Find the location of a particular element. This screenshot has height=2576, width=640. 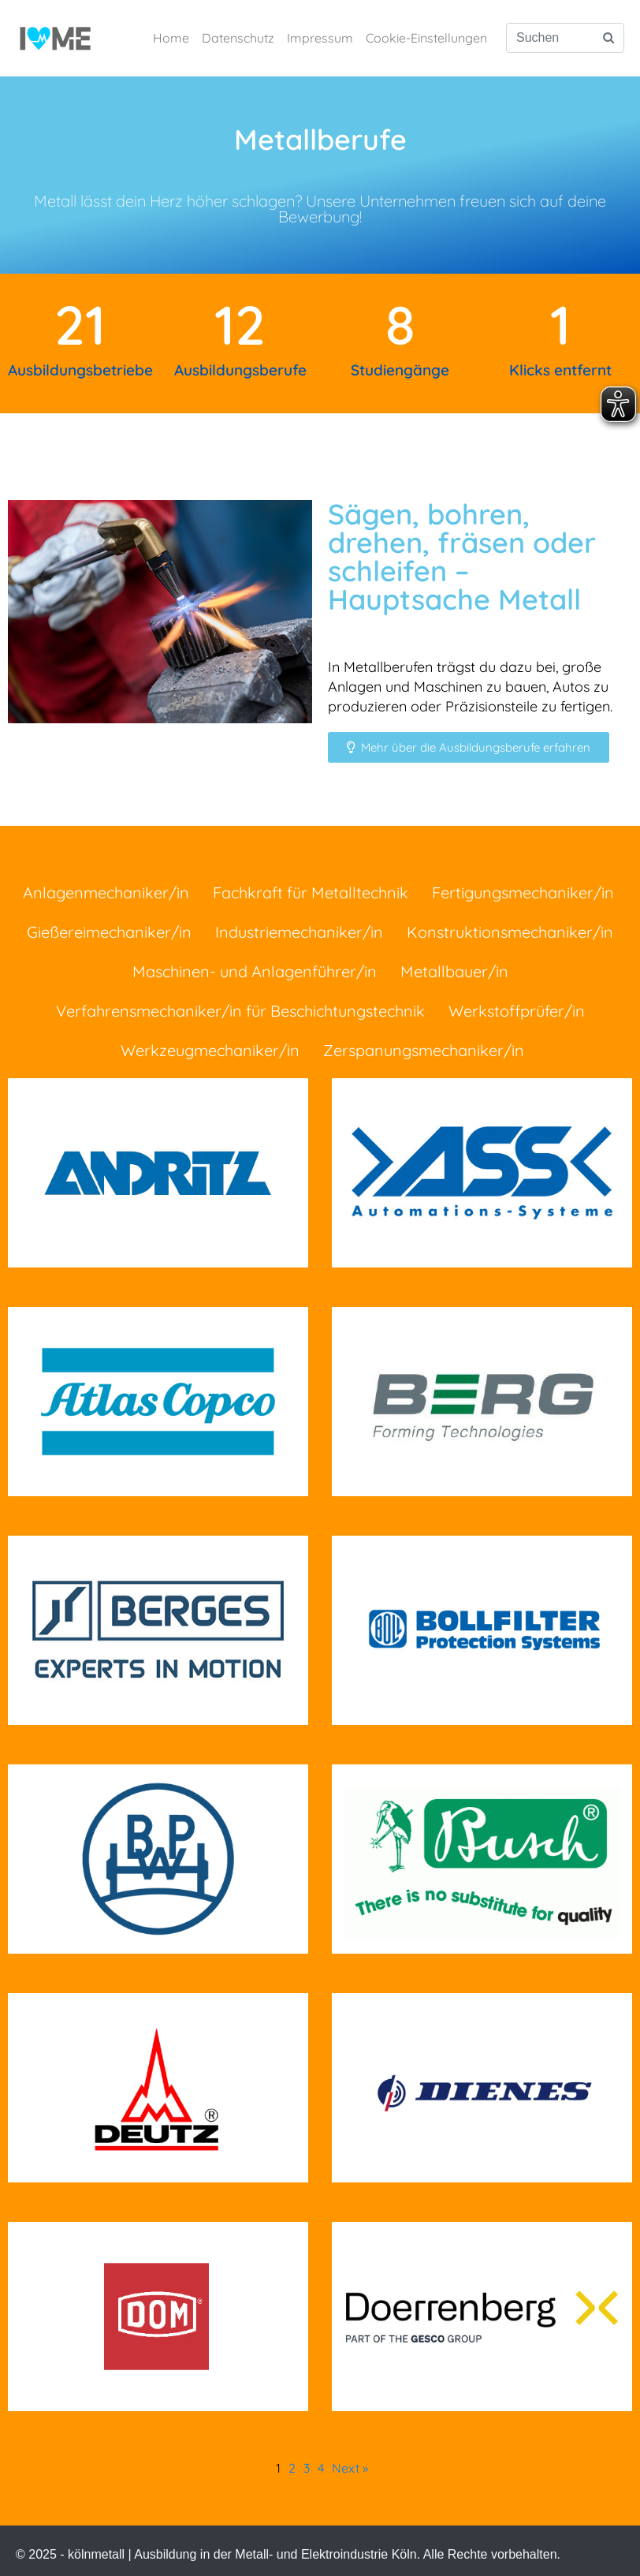

Fertigungsmechaniker/in is located at coordinates (523, 892).